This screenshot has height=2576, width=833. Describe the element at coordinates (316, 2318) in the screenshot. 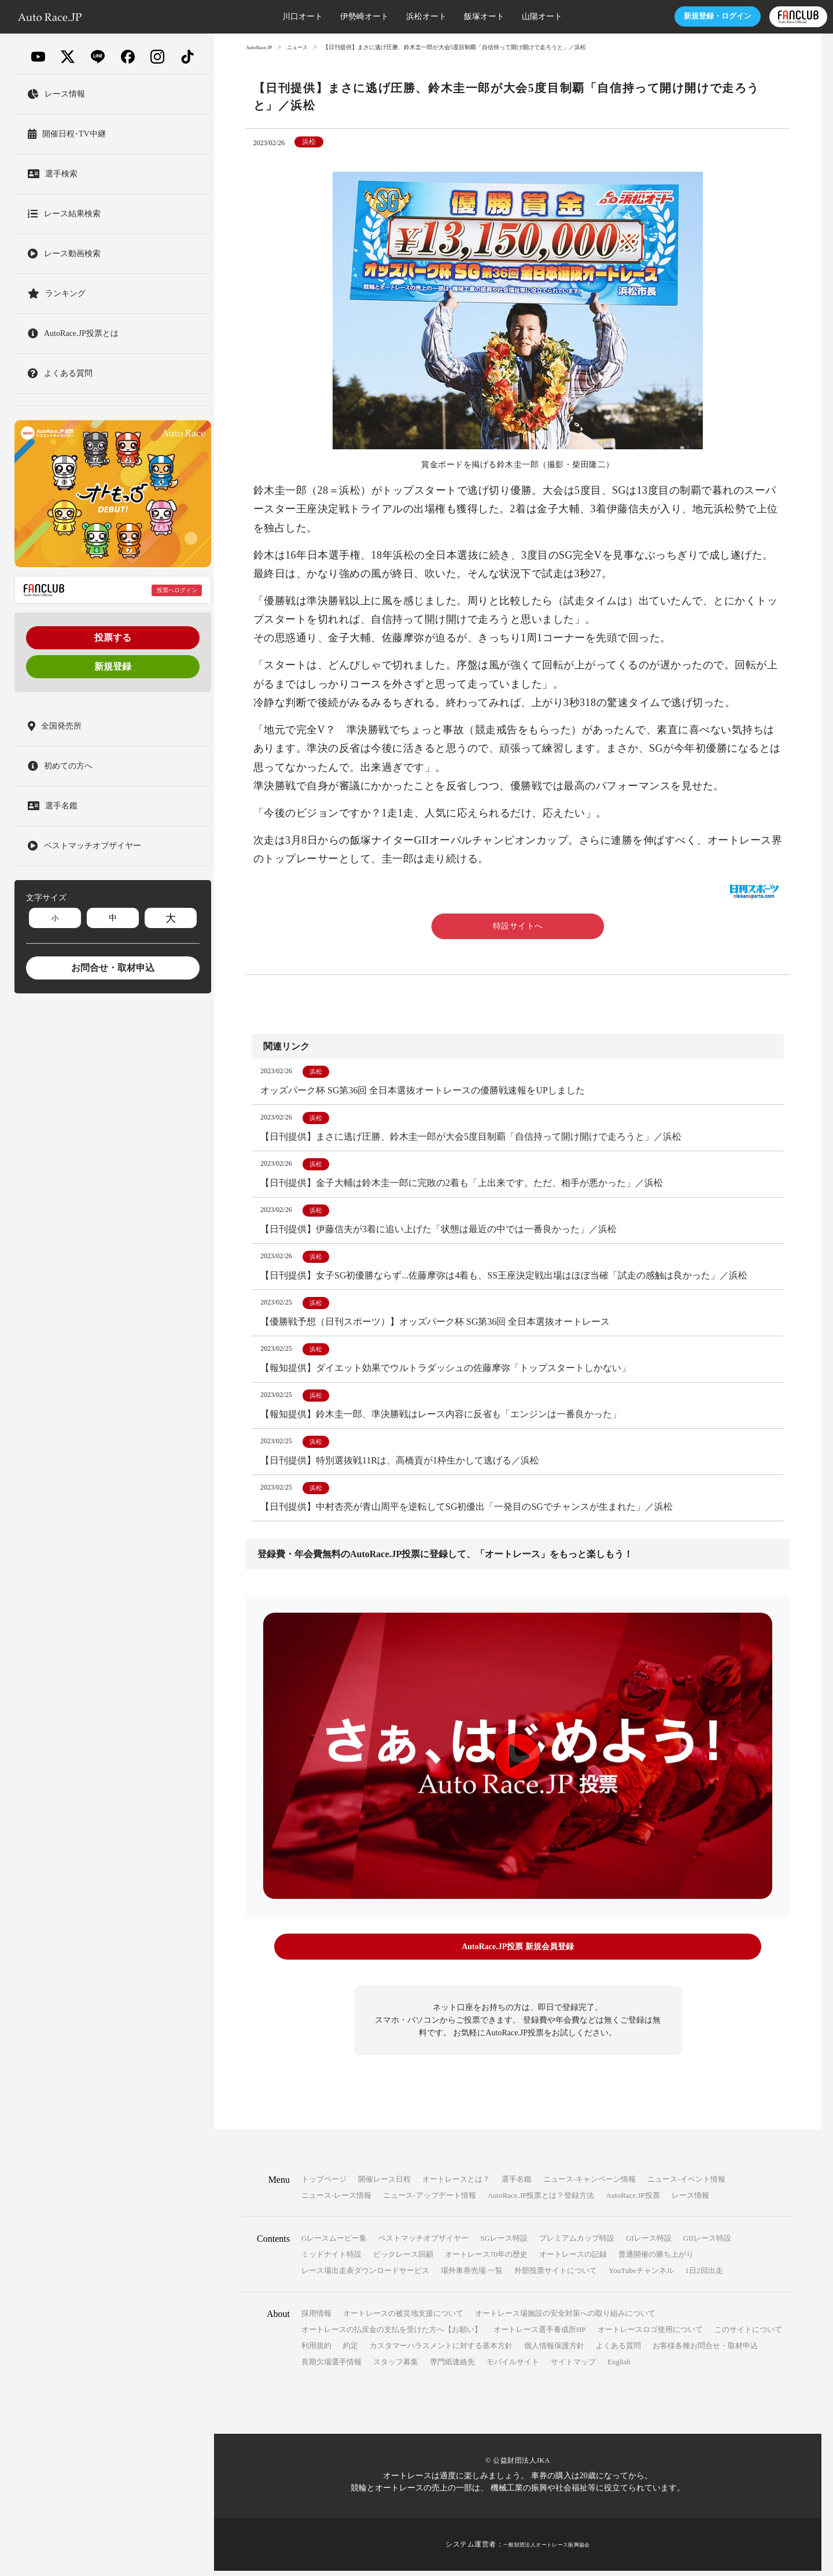

I see `採用情報` at that location.